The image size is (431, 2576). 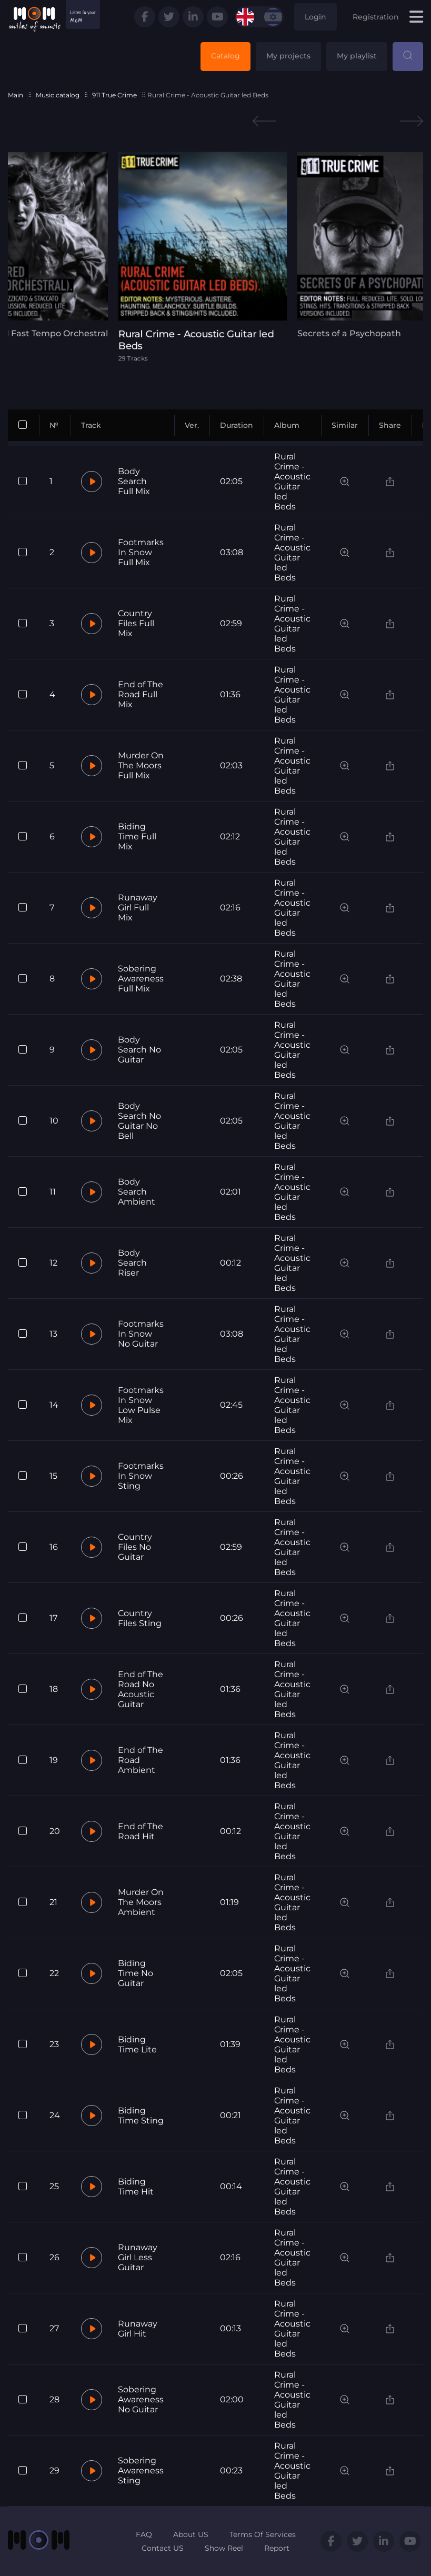 What do you see at coordinates (137, 2044) in the screenshot?
I see `Biding Time Lite` at bounding box center [137, 2044].